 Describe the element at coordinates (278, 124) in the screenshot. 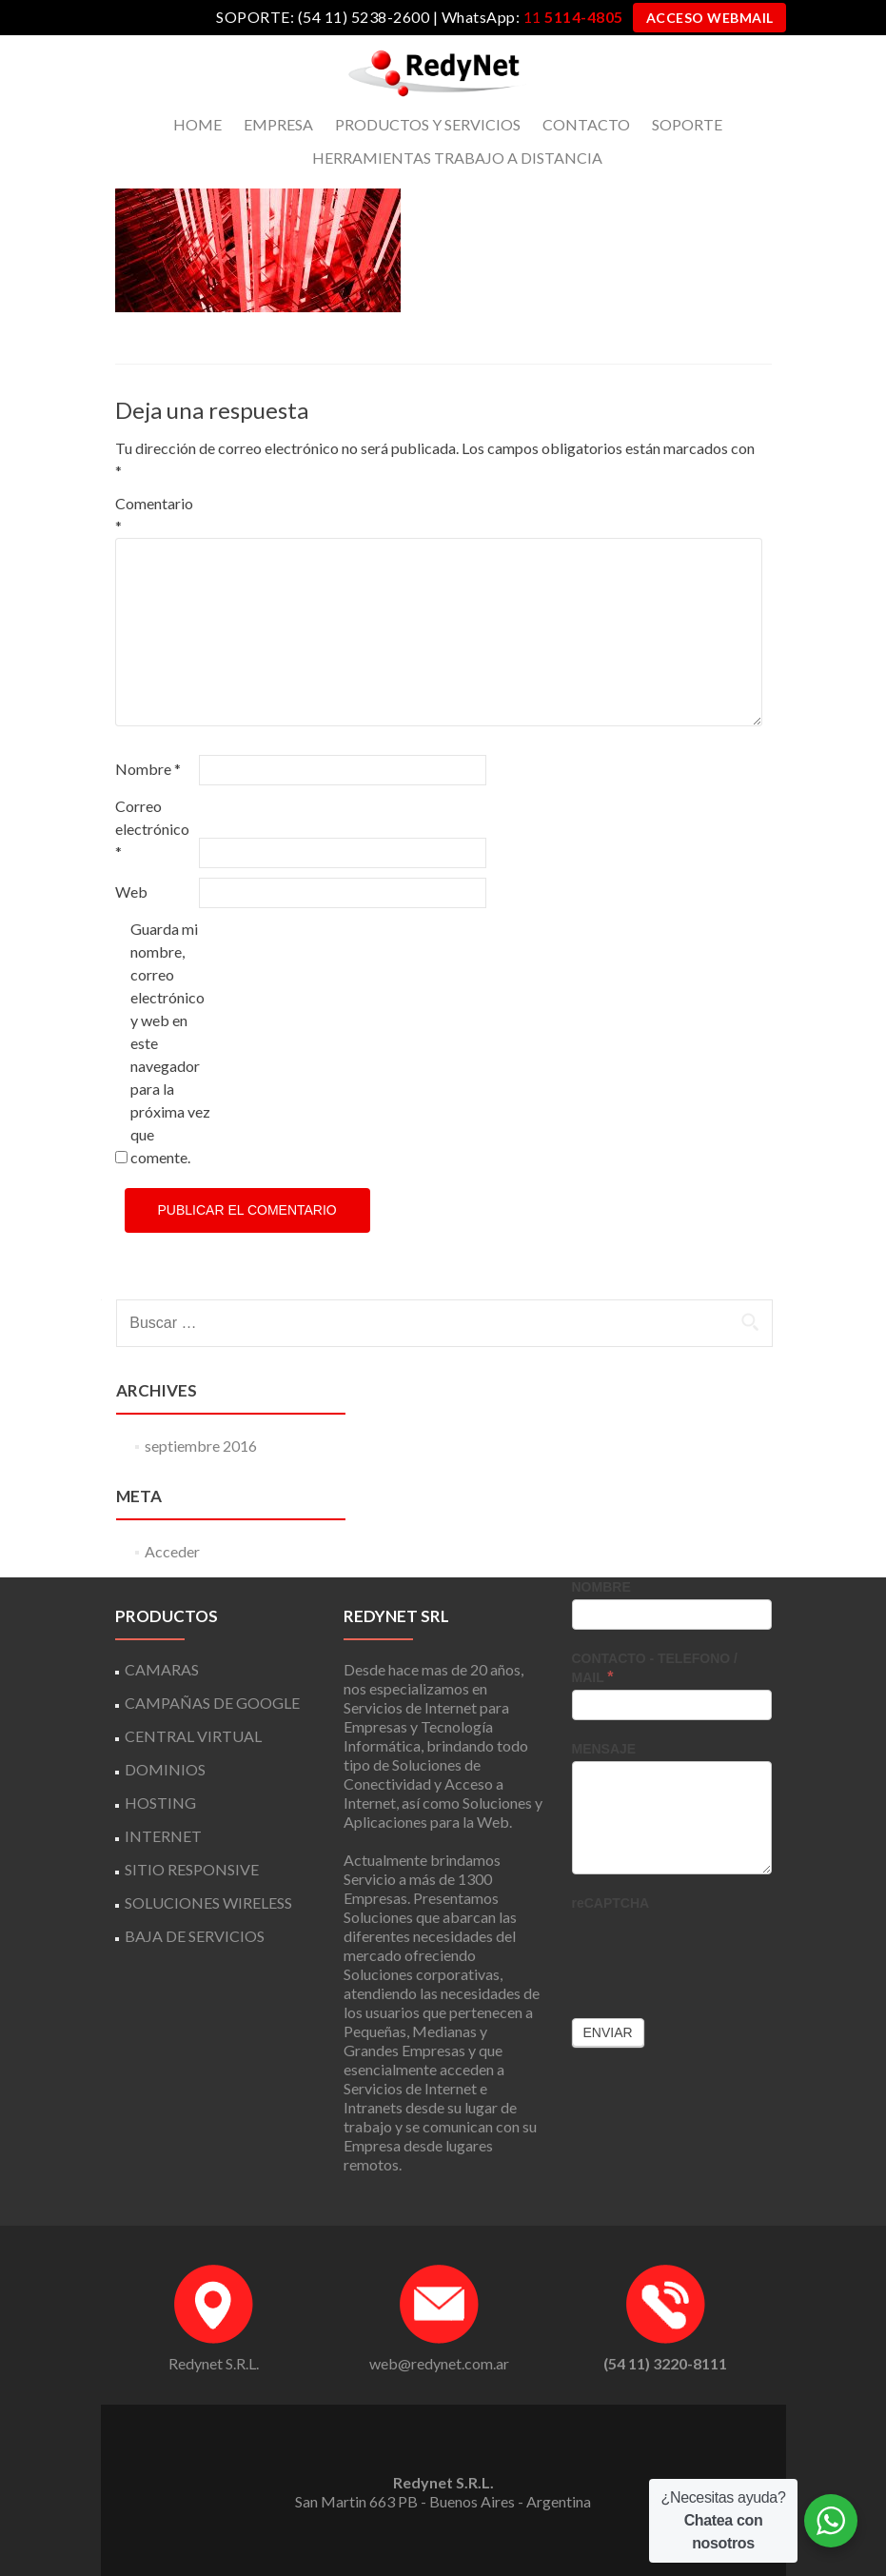

I see `EMPRESA` at that location.